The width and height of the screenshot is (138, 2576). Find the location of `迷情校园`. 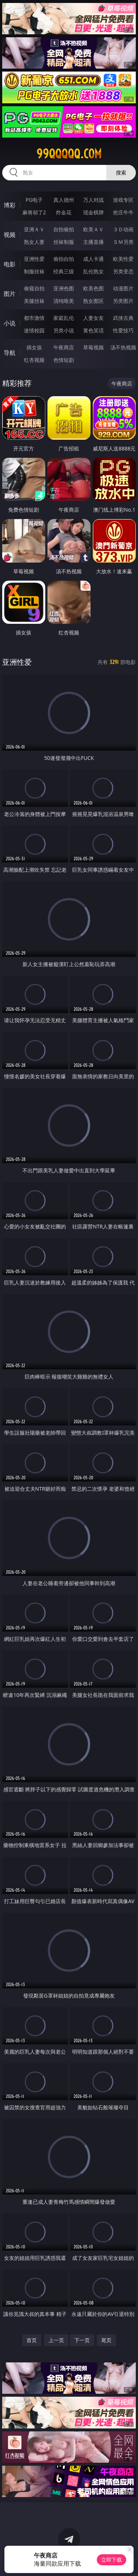

迷情校园 is located at coordinates (34, 330).